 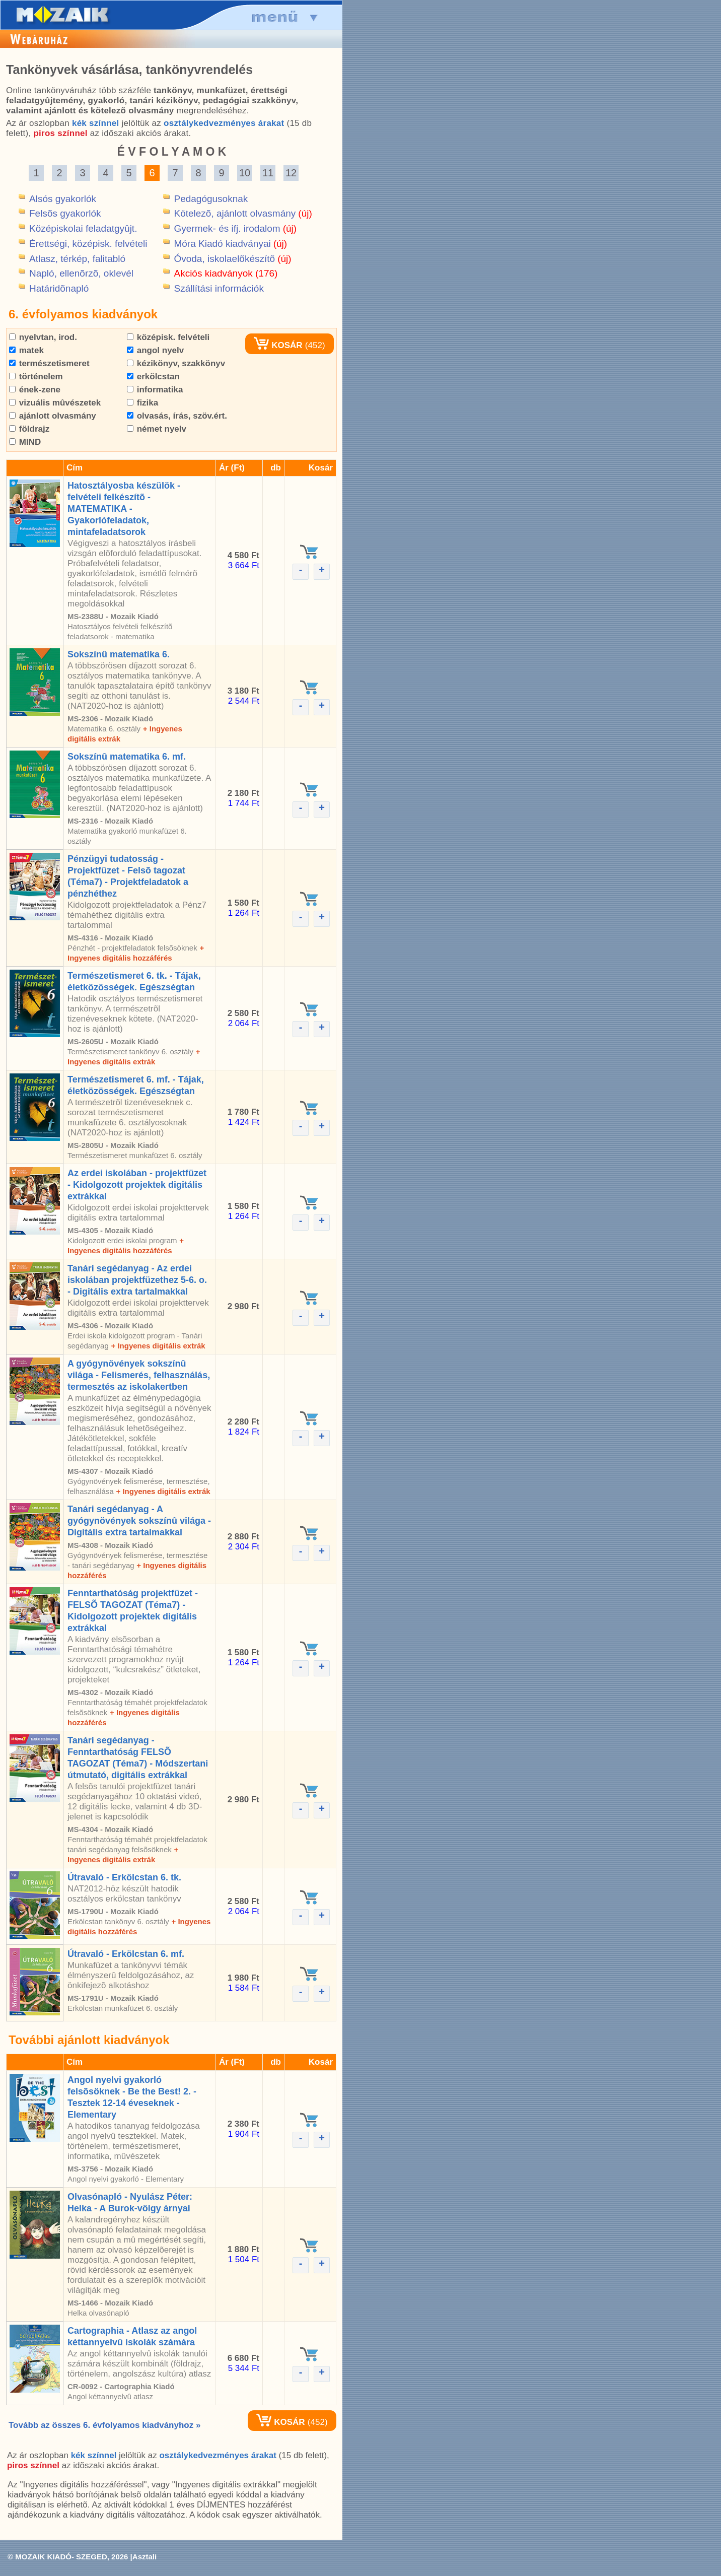 What do you see at coordinates (155, 350) in the screenshot?
I see `angol nyelv` at bounding box center [155, 350].